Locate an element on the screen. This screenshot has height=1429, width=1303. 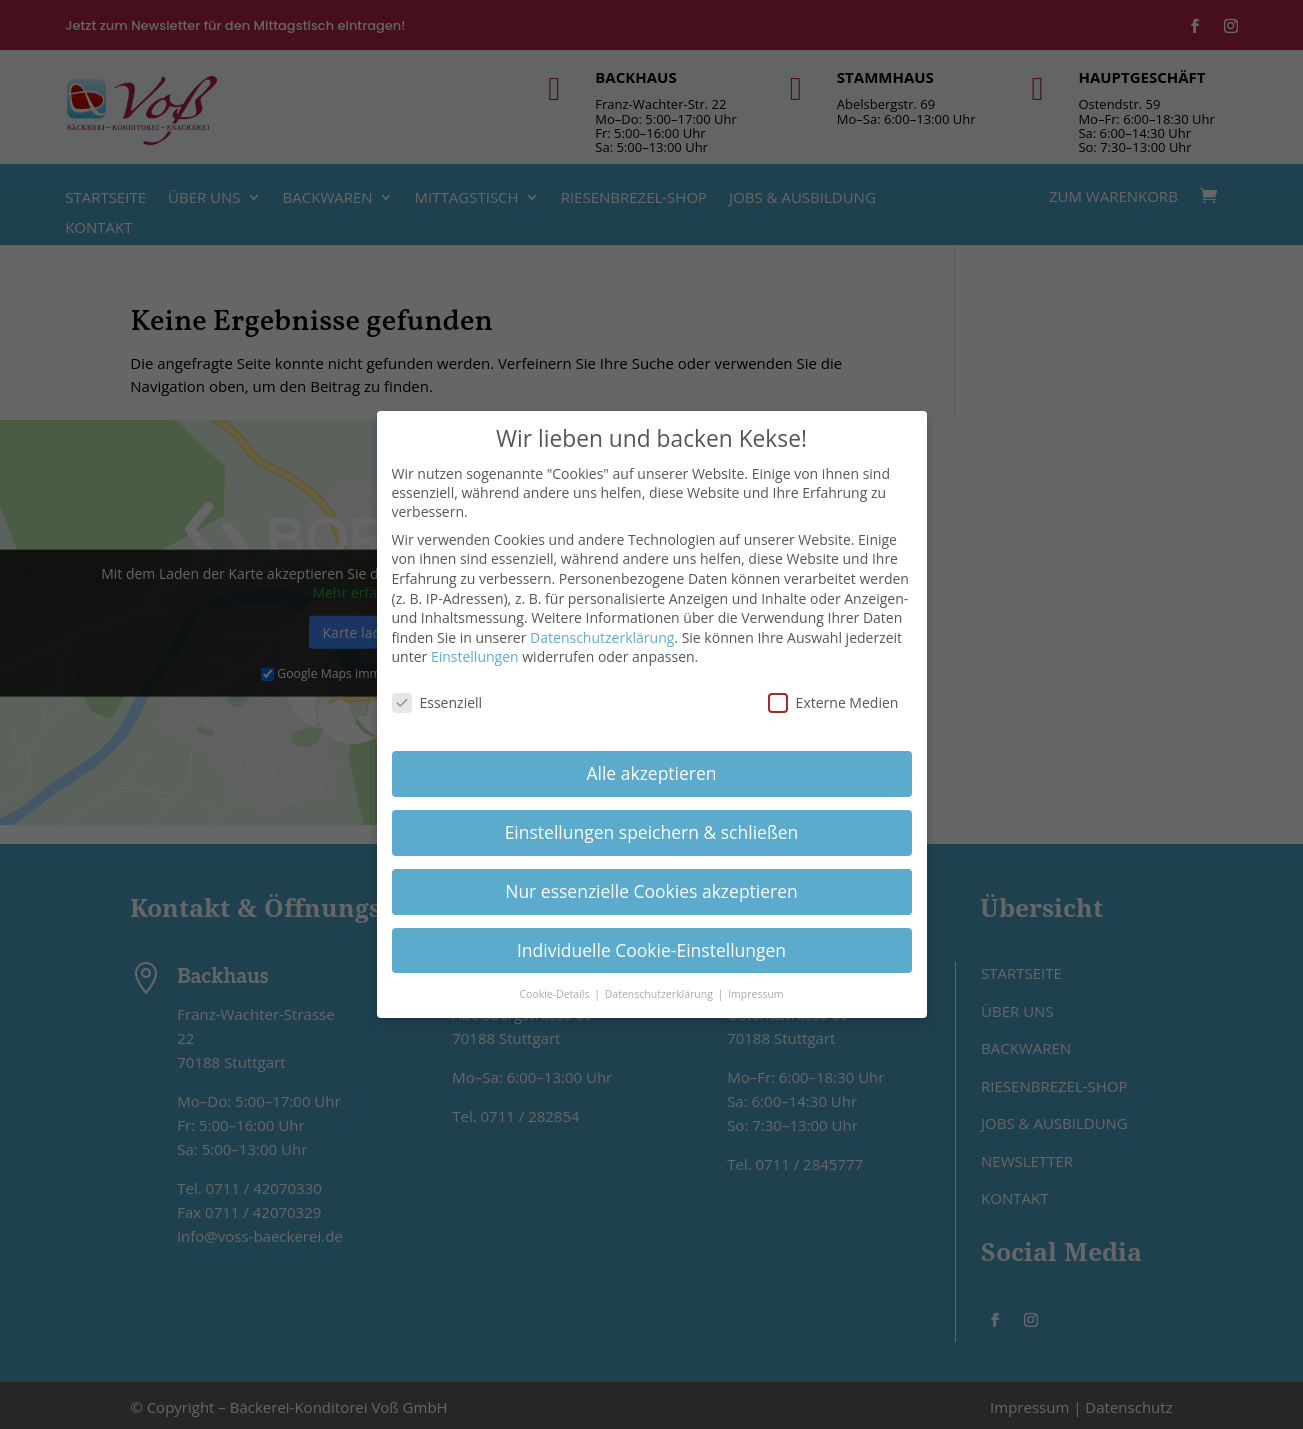
Einstellungen speichern & schließen [button] is located at coordinates (652, 826).